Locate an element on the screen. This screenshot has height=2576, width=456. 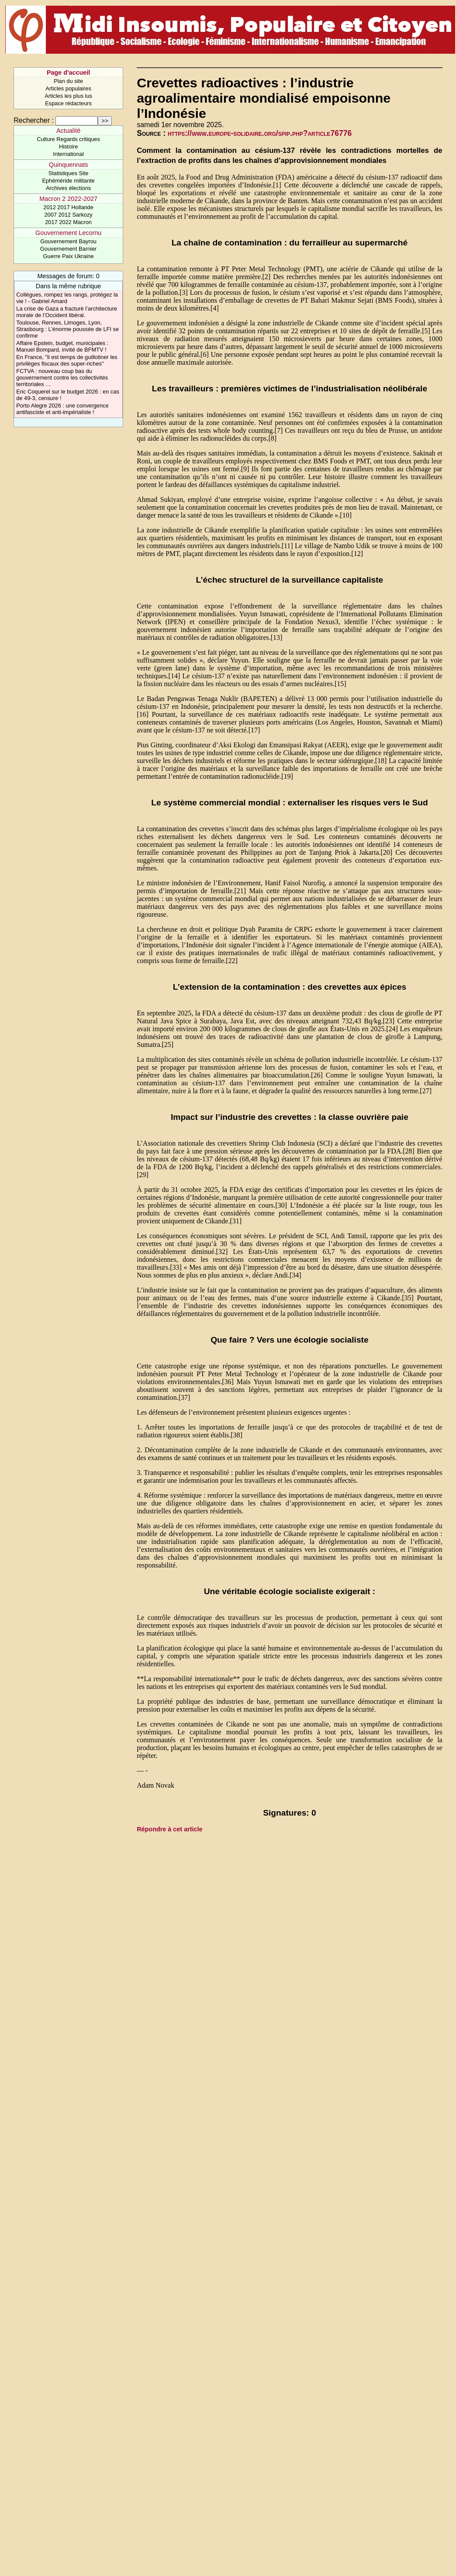
Répondre à cet article is located at coordinates (169, 1829).